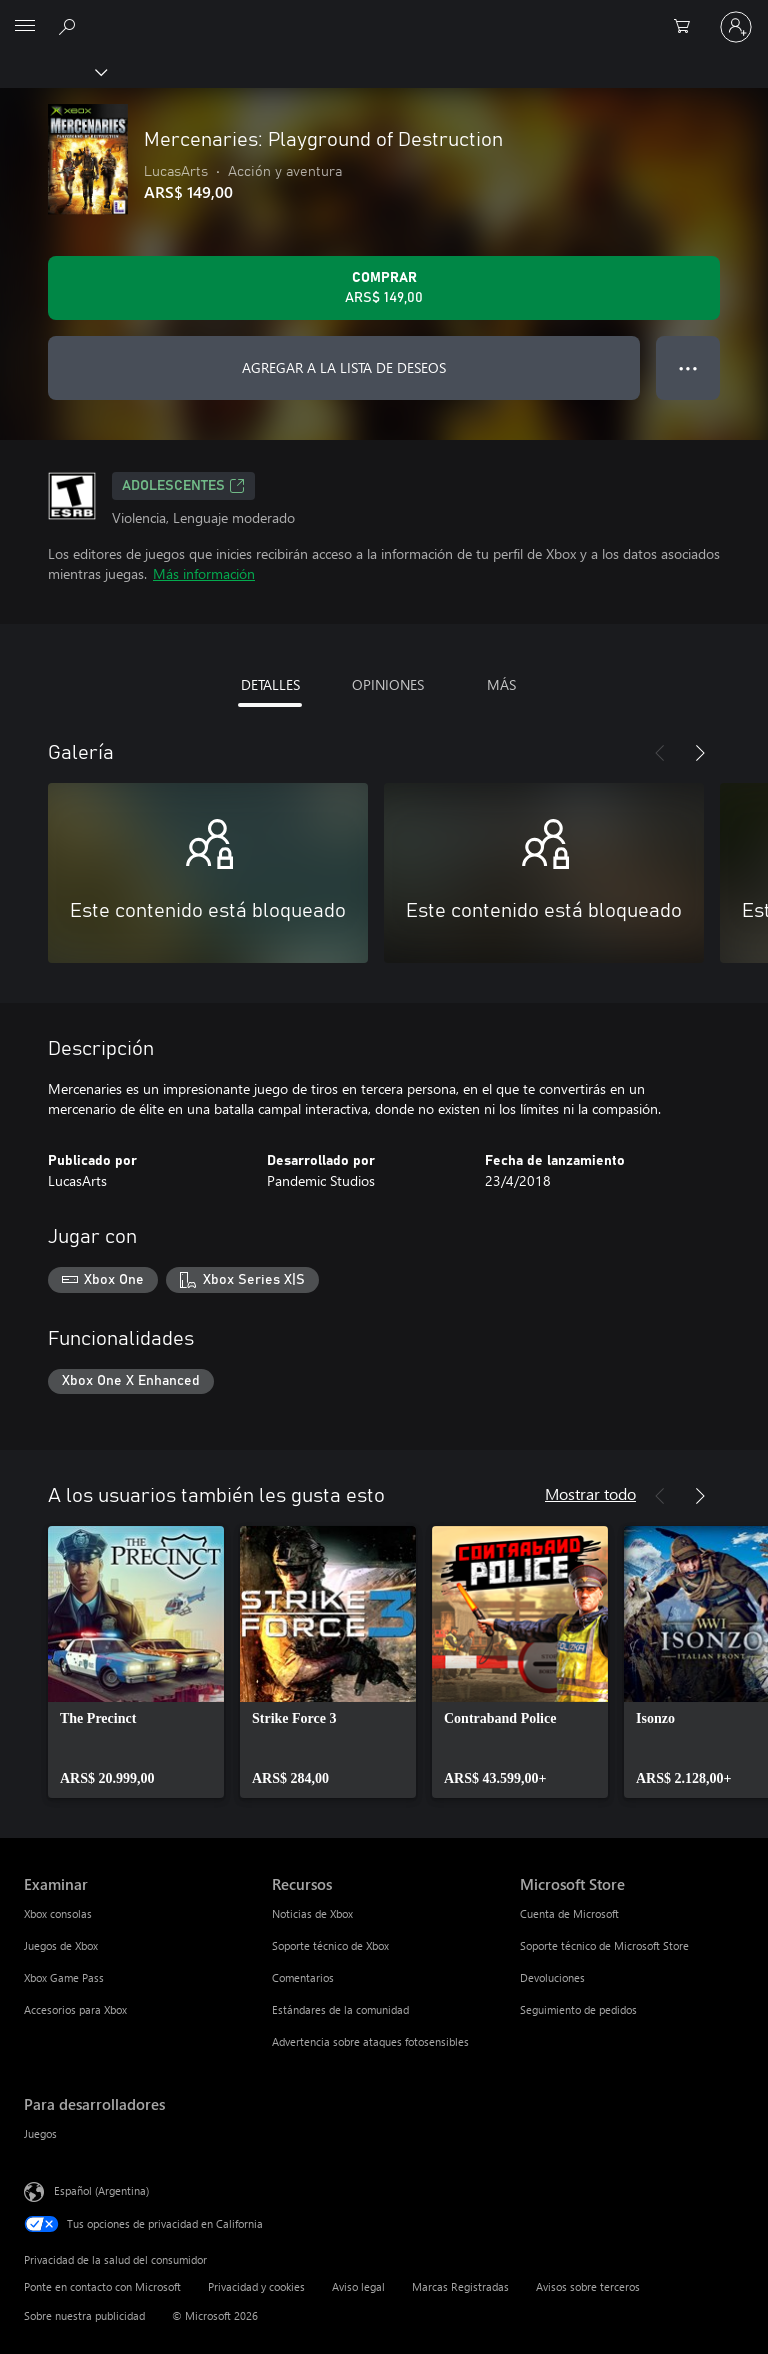 The width and height of the screenshot is (768, 2354). What do you see at coordinates (501, 684) in the screenshot?
I see `MÁS [tab]` at bounding box center [501, 684].